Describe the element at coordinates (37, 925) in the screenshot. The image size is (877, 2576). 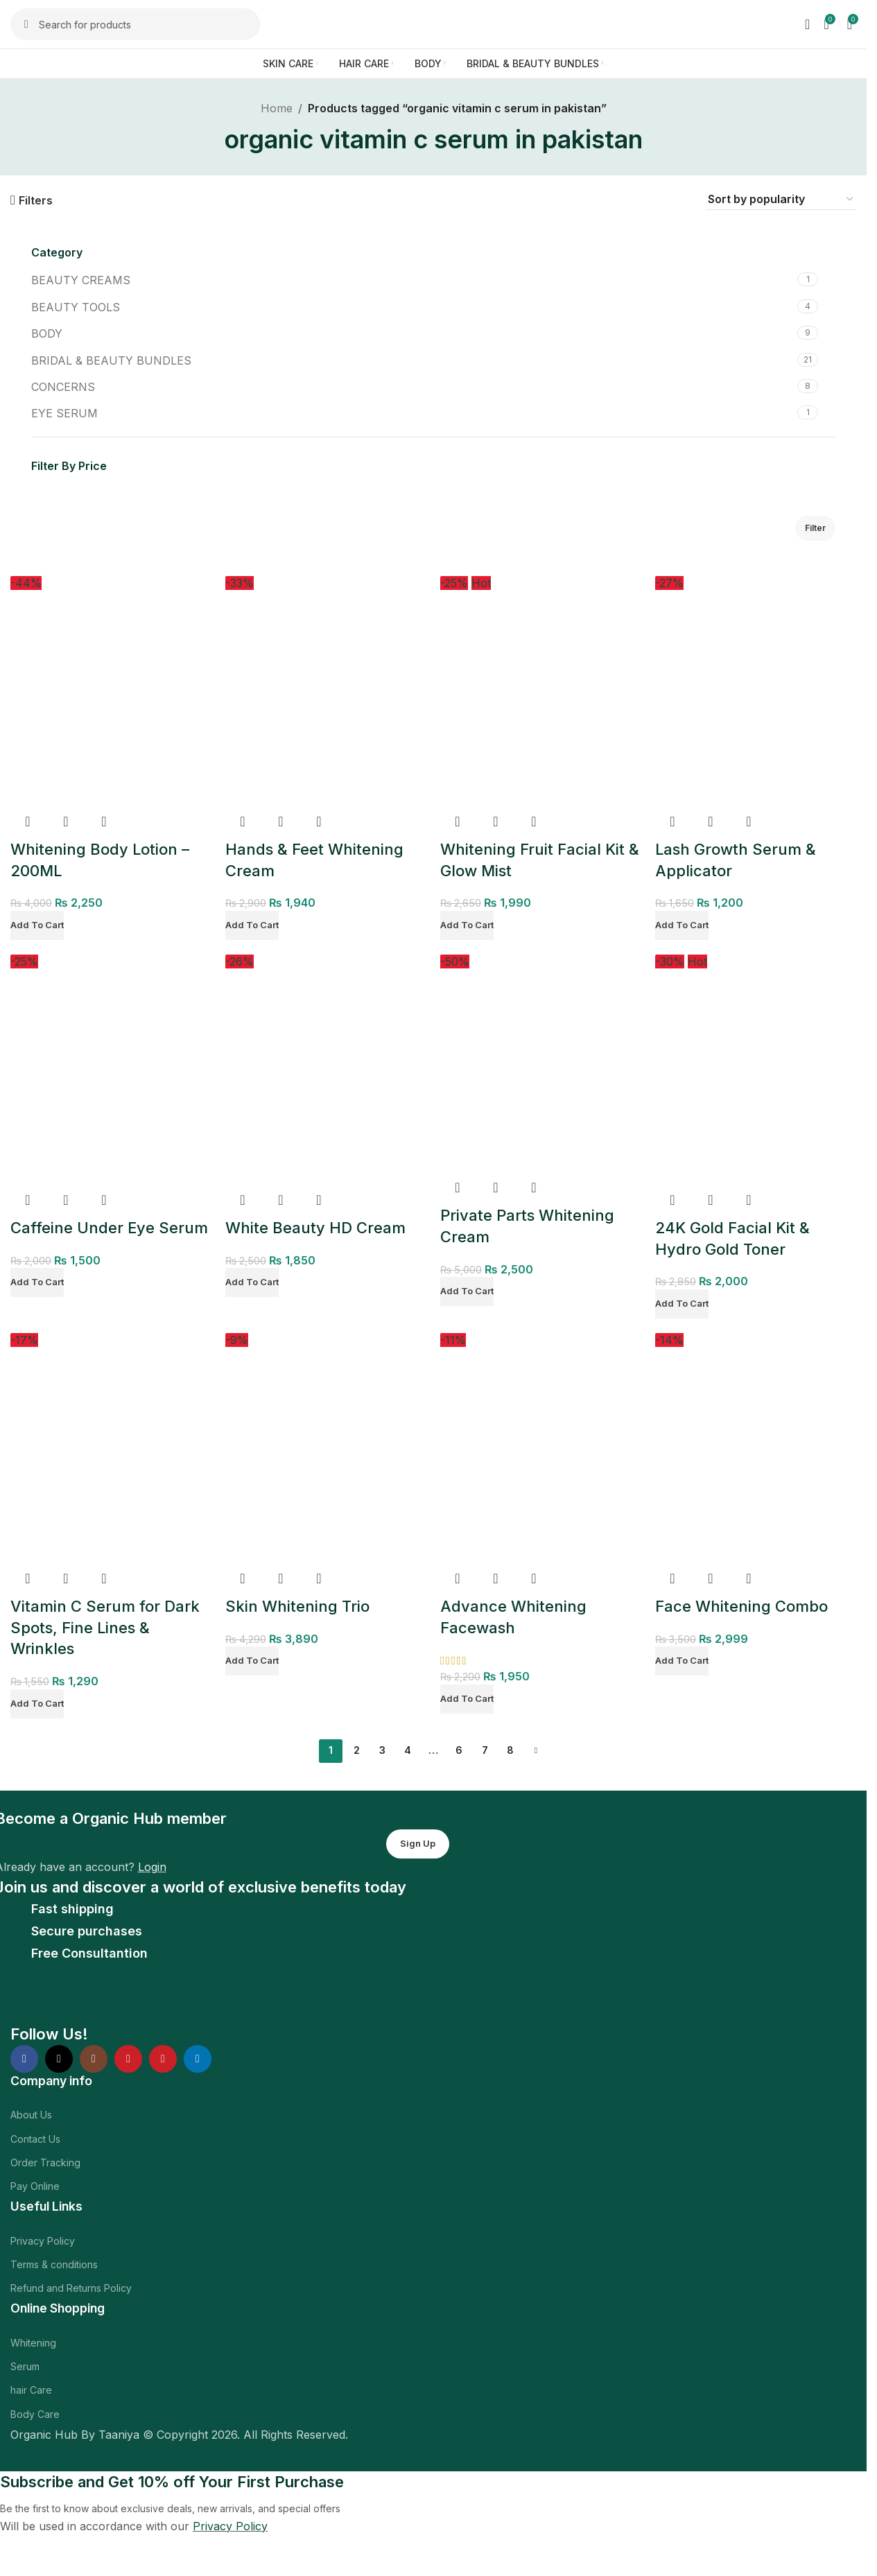
I see `[Add to cart: “Whitening Body Lotion - 200ML”]` at that location.